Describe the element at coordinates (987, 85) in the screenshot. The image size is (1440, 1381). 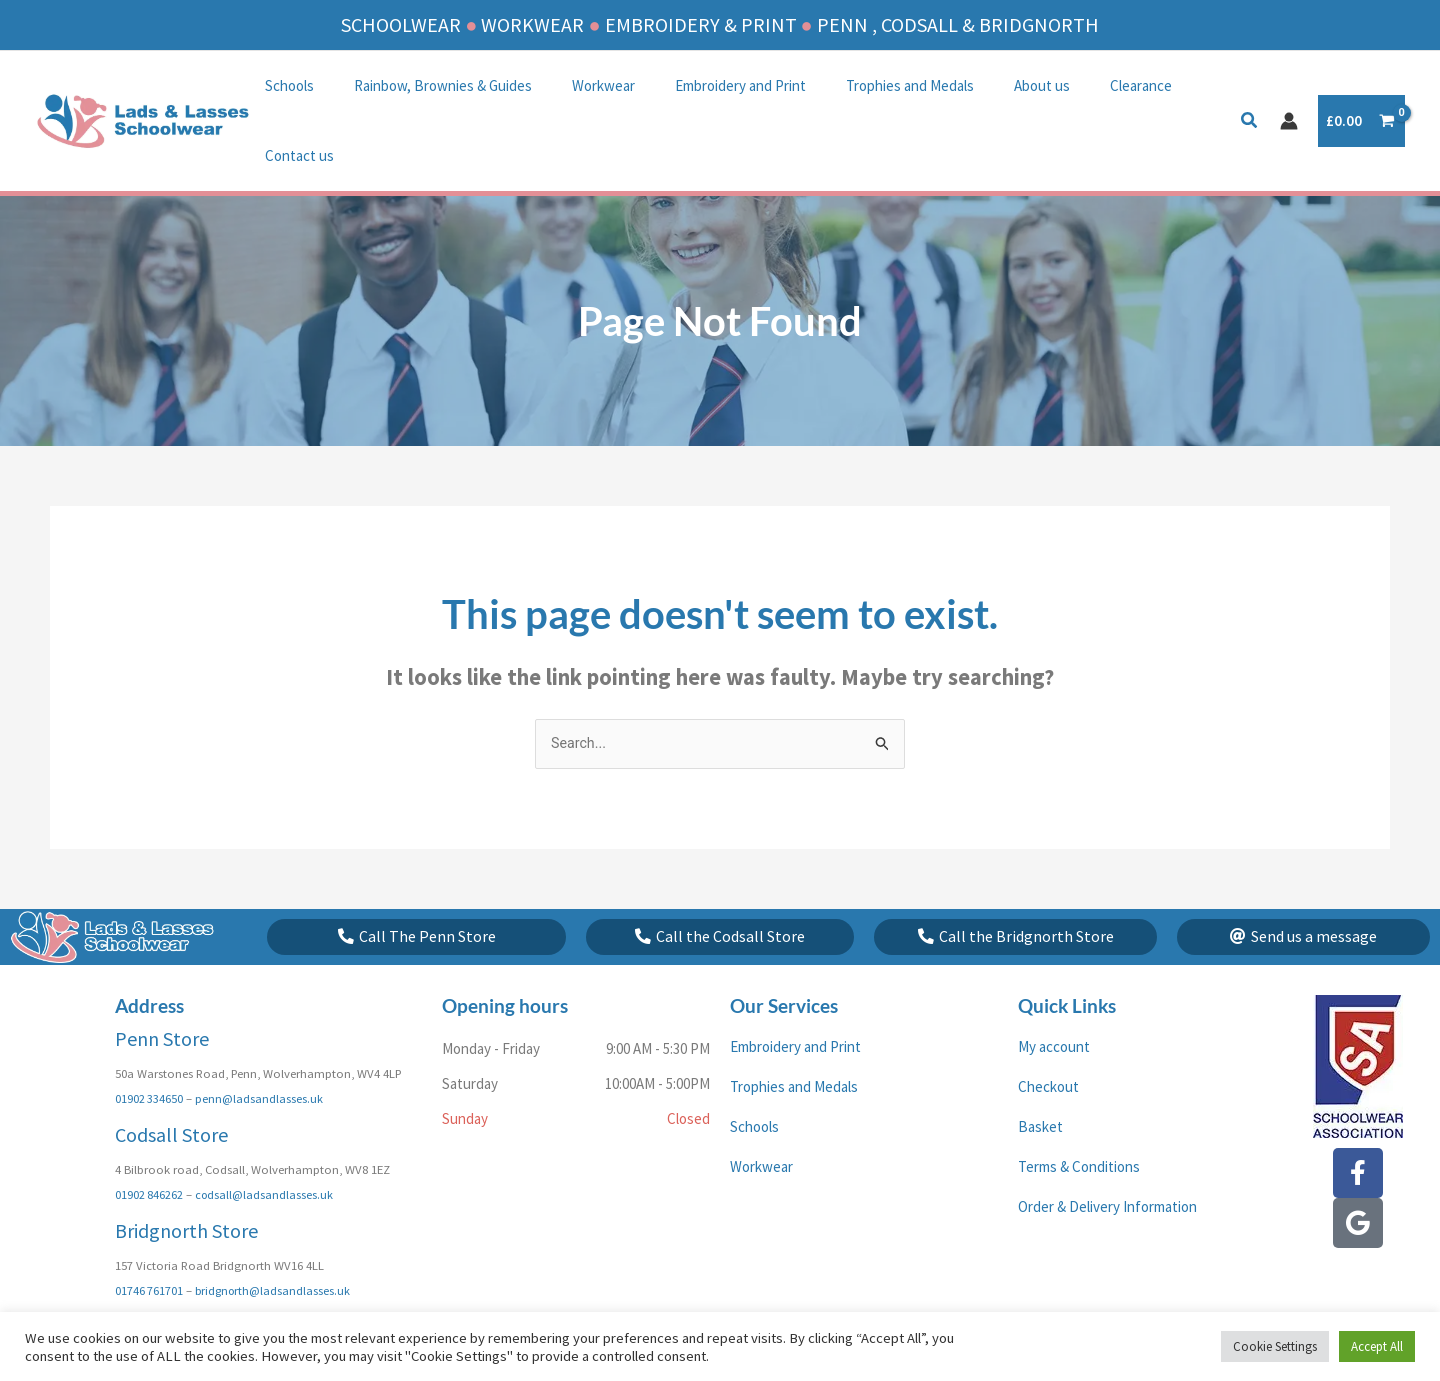
I see `About us` at that location.